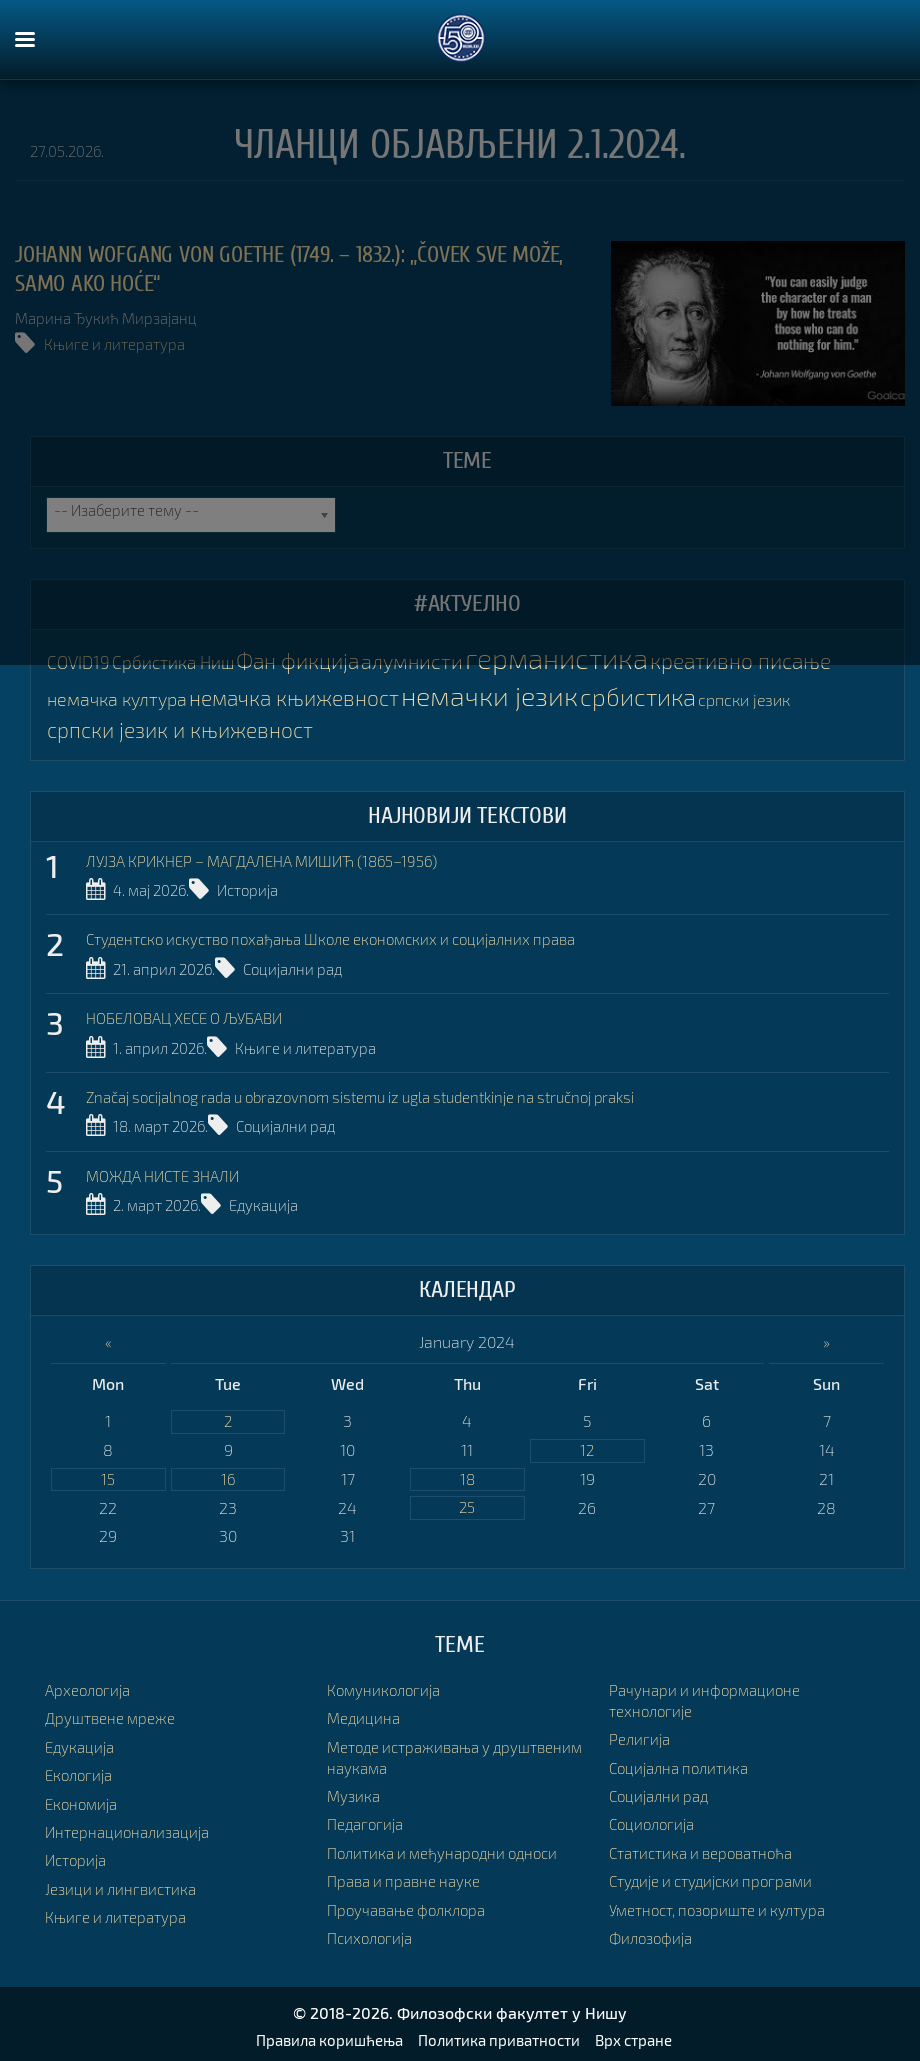 Image resolution: width=920 pixels, height=2061 pixels. Describe the element at coordinates (261, 889) in the screenshot. I see `Историја` at that location.